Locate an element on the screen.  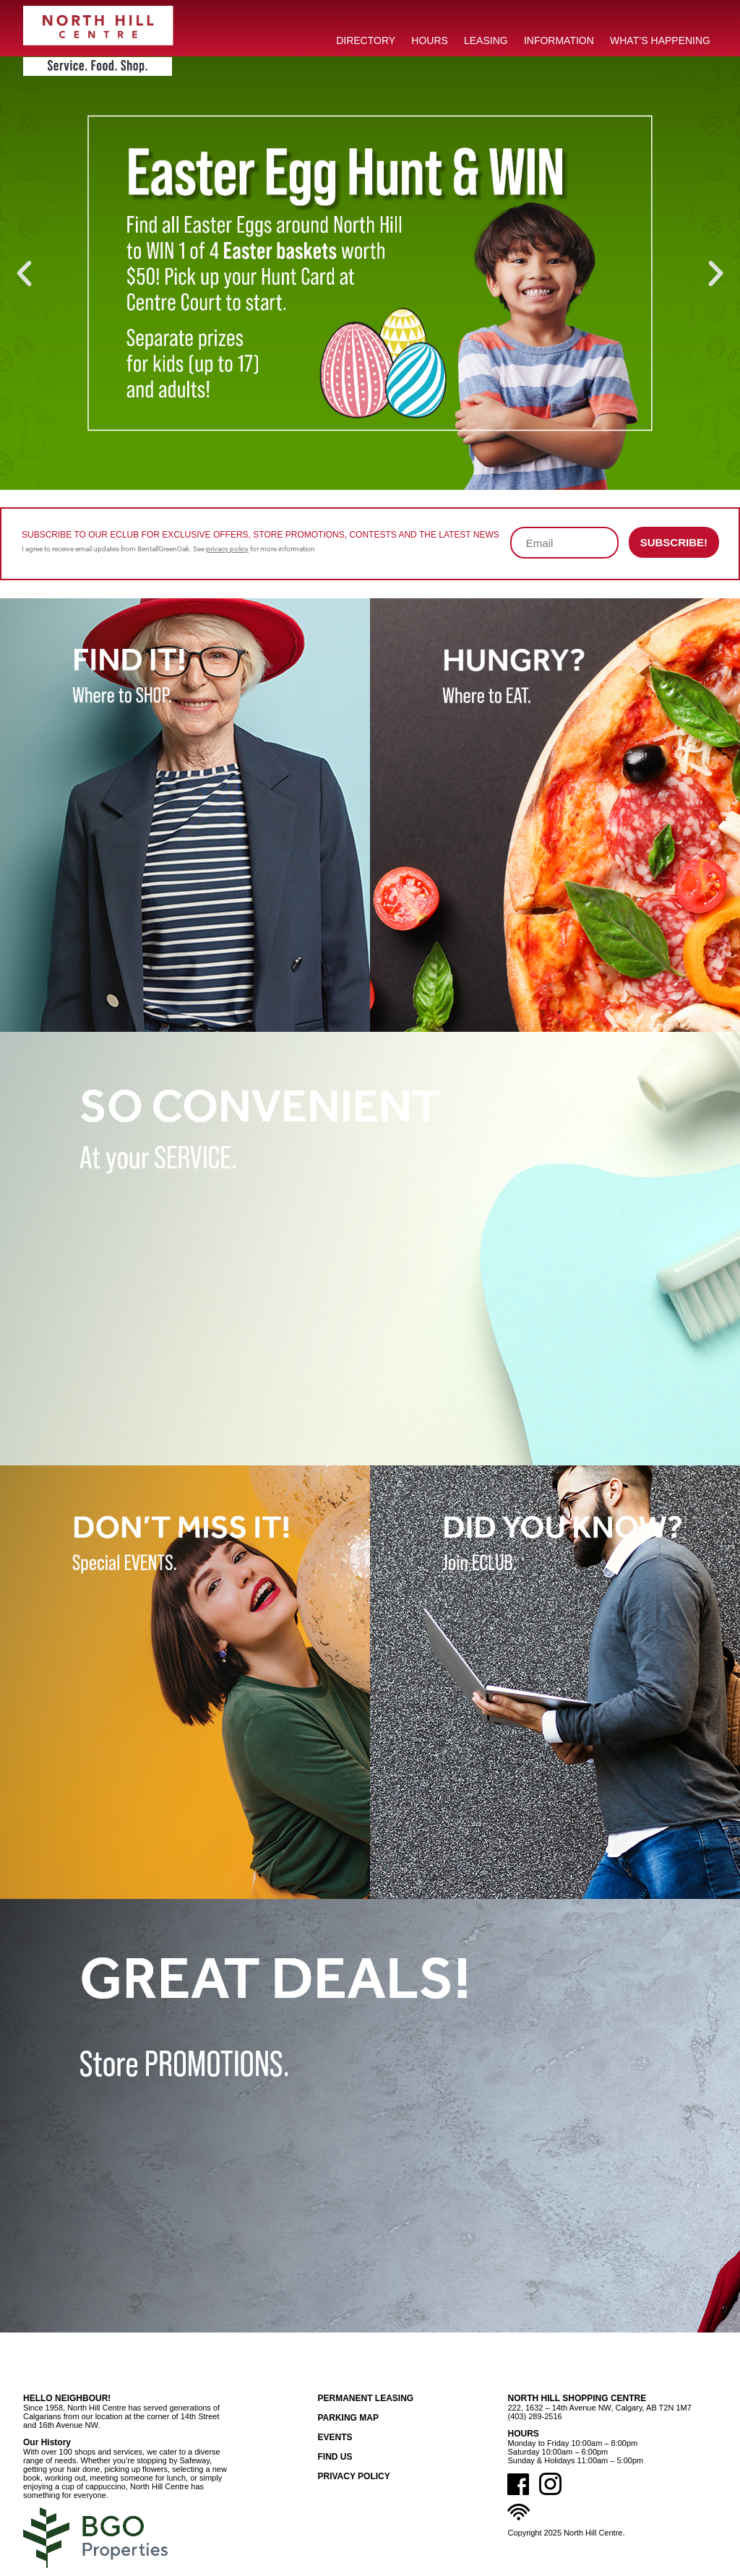
Parking Map is located at coordinates (347, 2418).